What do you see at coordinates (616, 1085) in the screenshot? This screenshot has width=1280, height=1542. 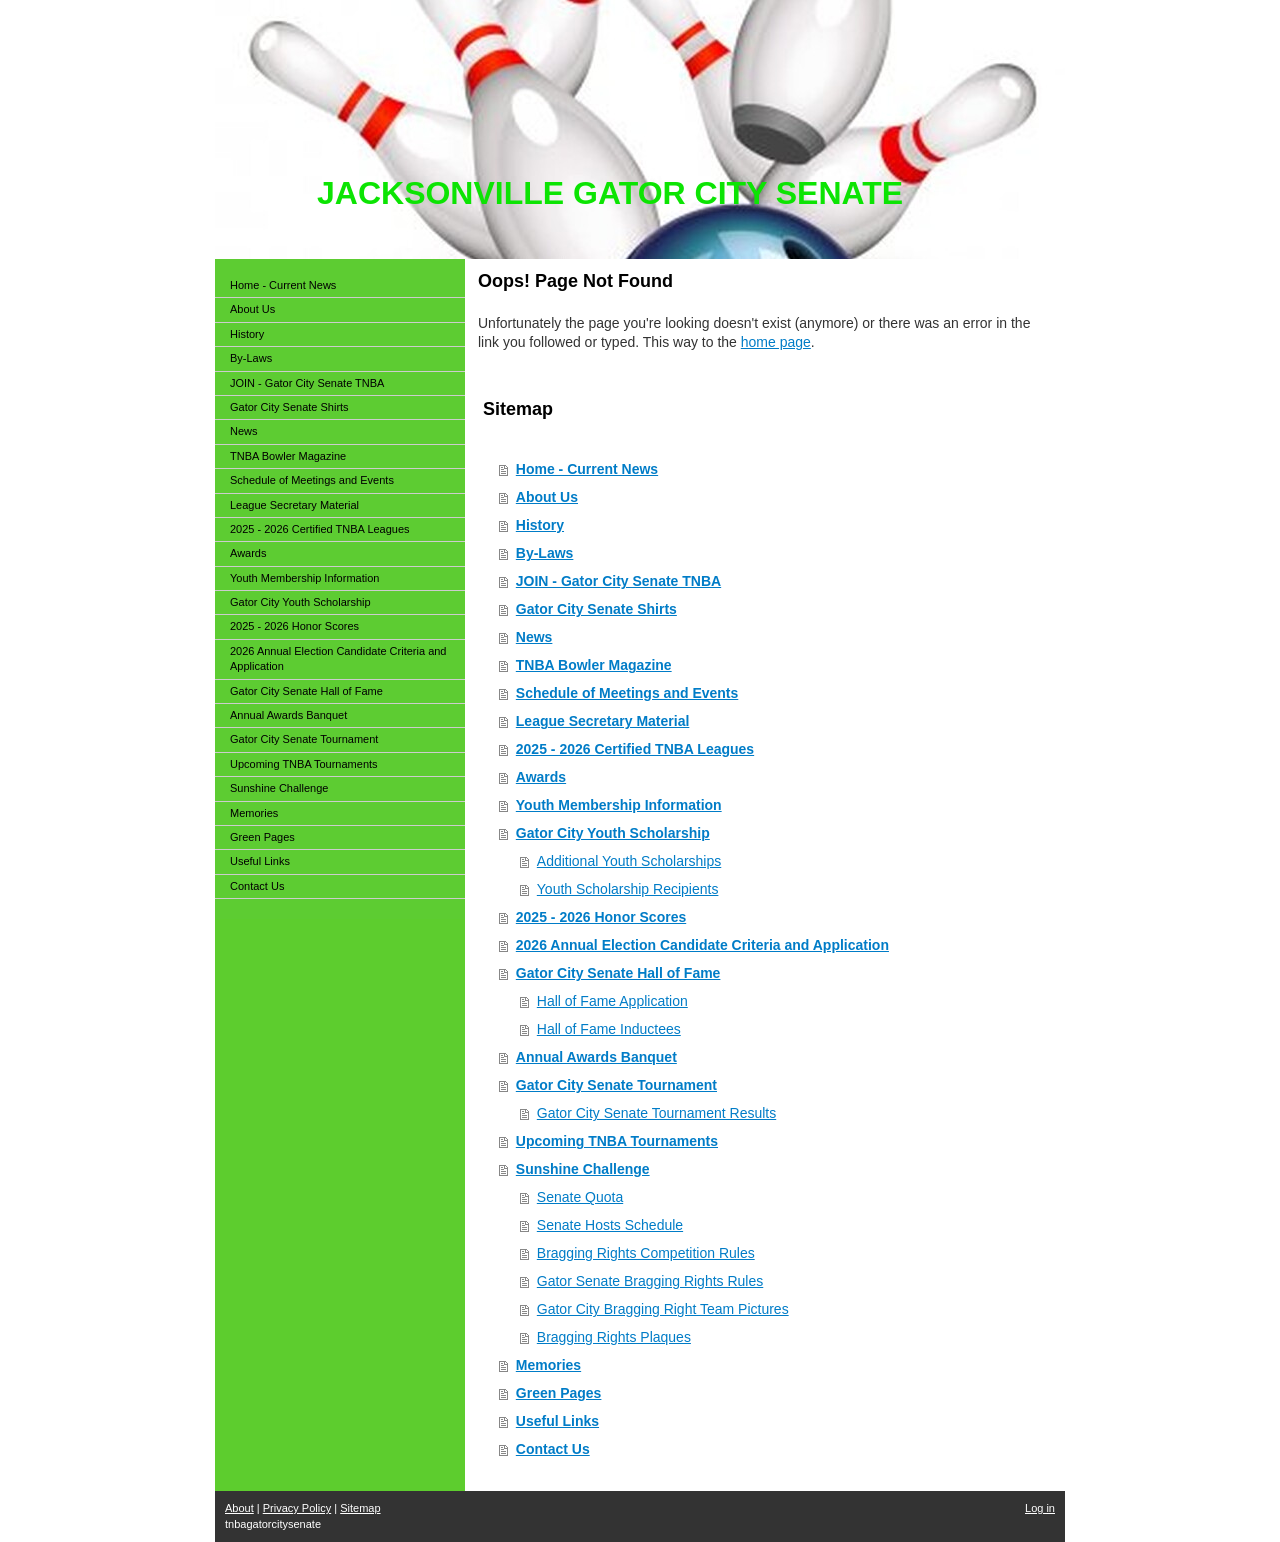 I see `Gator City Senate Tournament` at bounding box center [616, 1085].